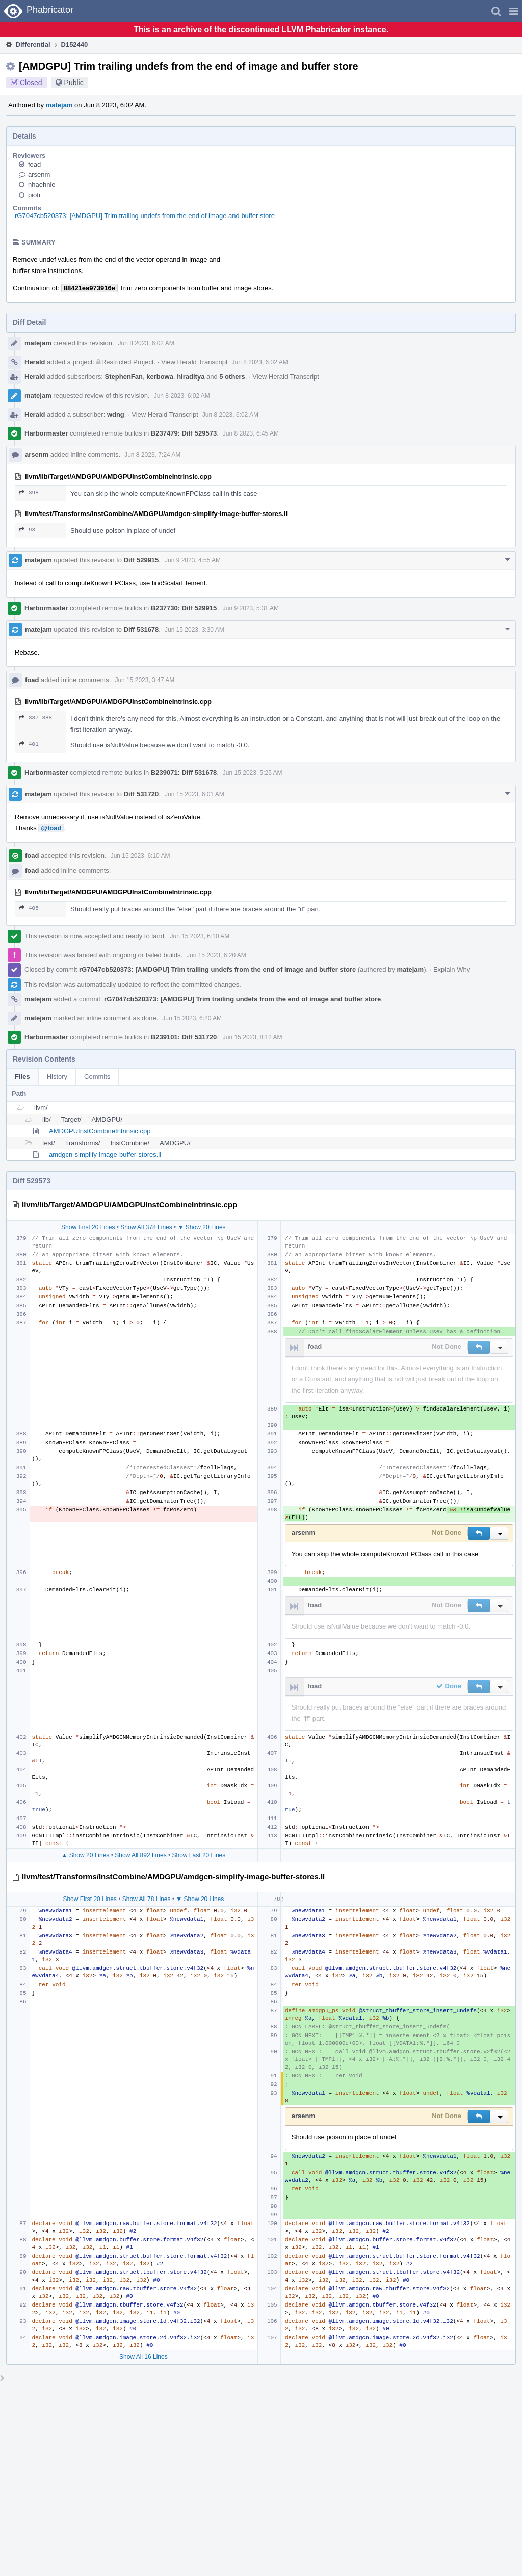 This screenshot has width=522, height=2576. I want to click on B237730: Diff 529915, so click(184, 608).